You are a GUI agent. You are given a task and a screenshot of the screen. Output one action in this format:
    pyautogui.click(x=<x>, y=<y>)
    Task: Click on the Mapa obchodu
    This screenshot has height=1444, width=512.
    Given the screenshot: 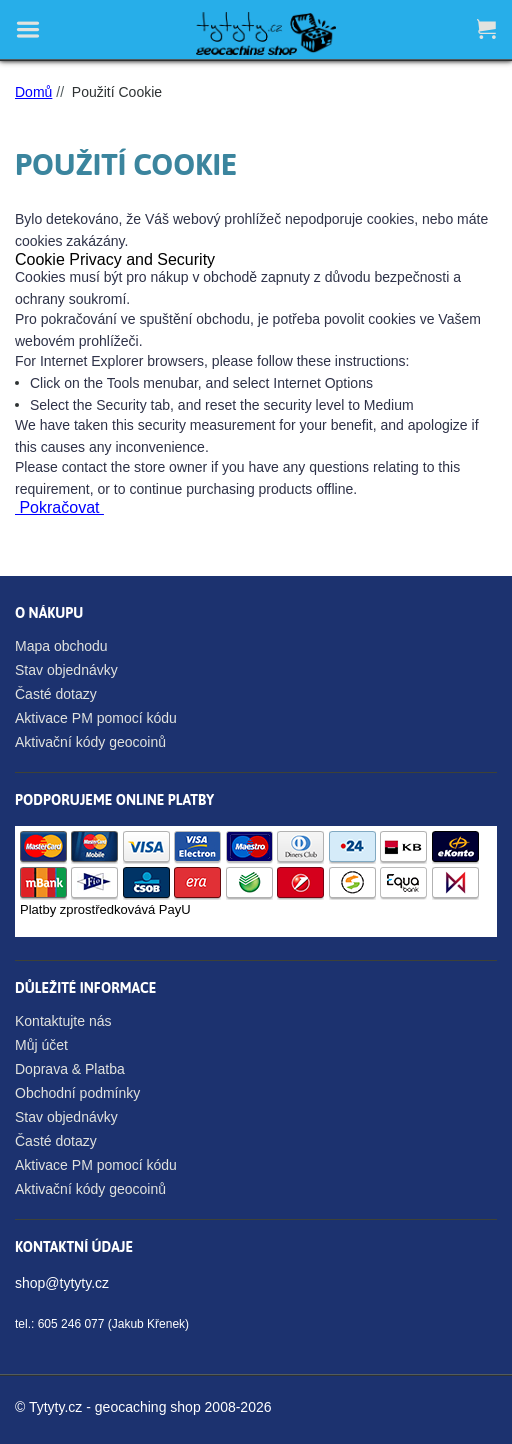 What is the action you would take?
    pyautogui.click(x=61, y=646)
    